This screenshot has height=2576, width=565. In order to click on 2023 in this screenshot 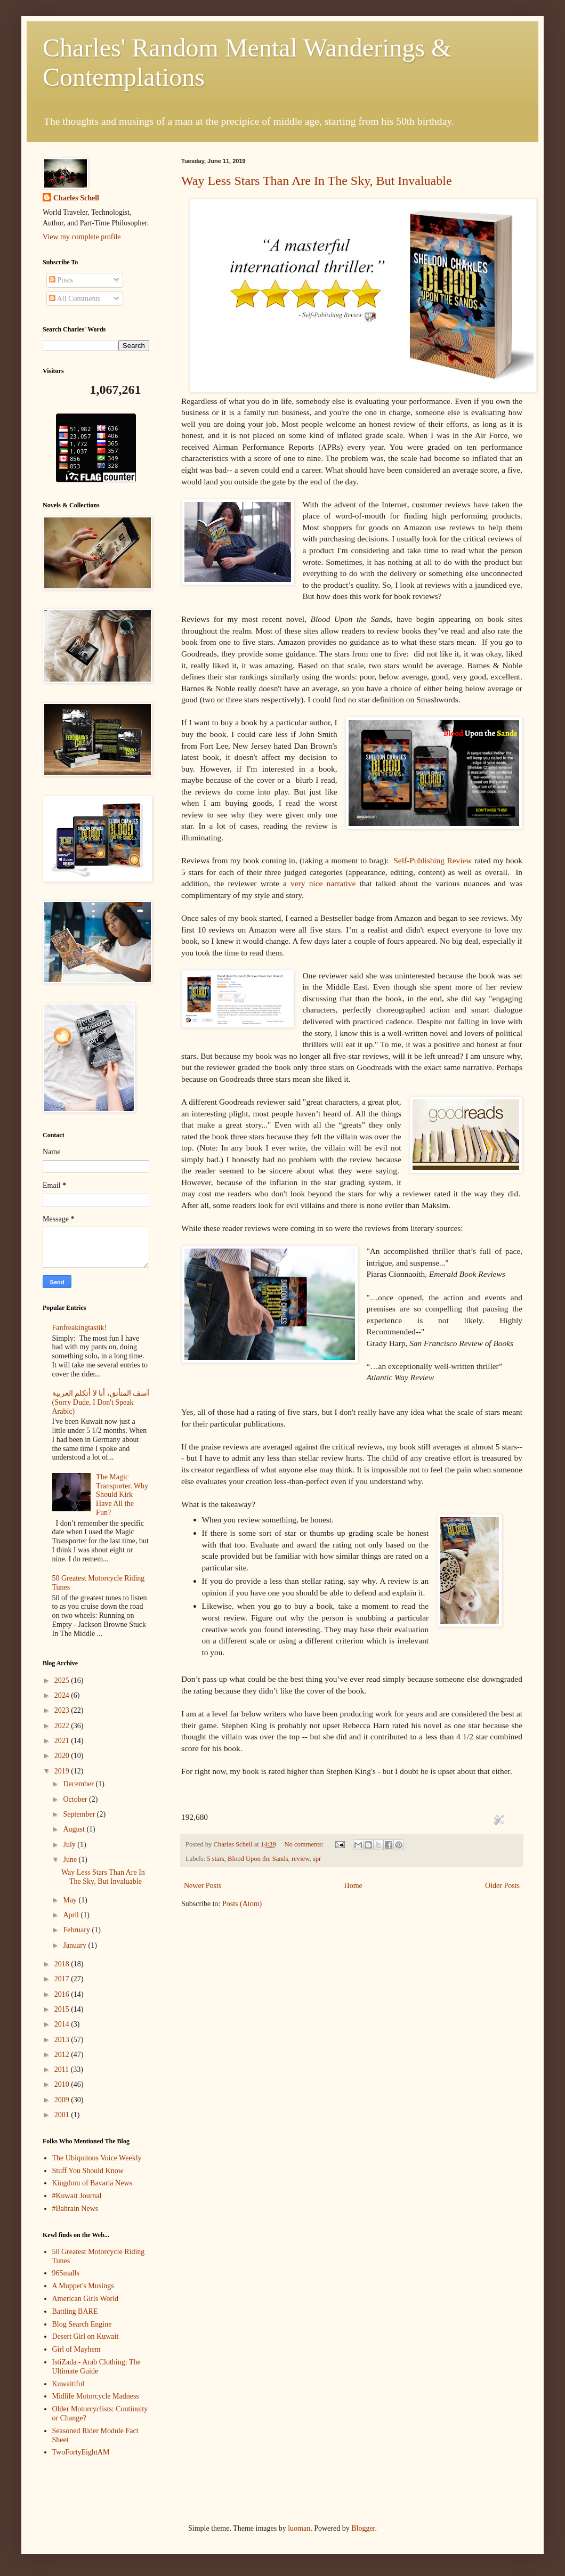, I will do `click(62, 1710)`.